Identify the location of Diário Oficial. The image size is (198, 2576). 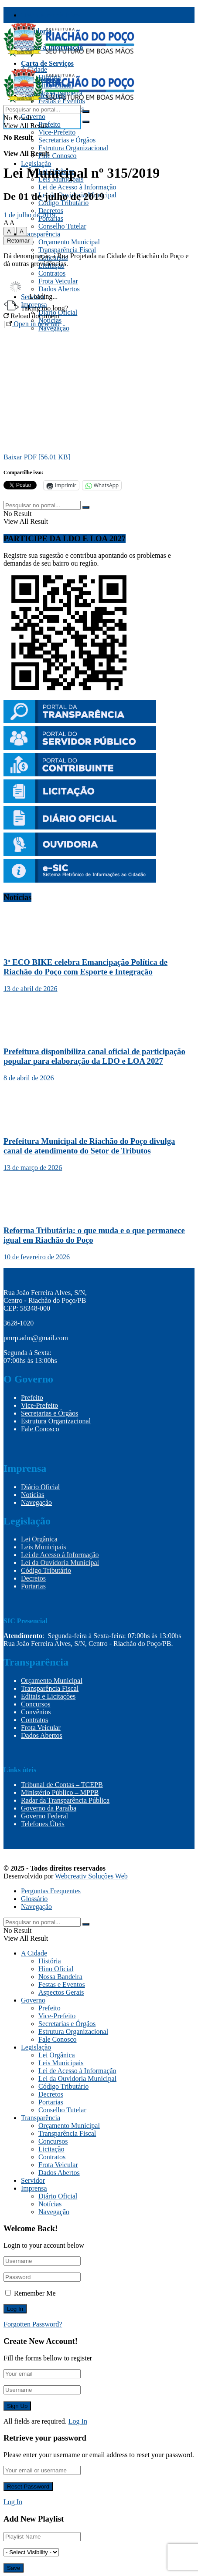
(40, 1486).